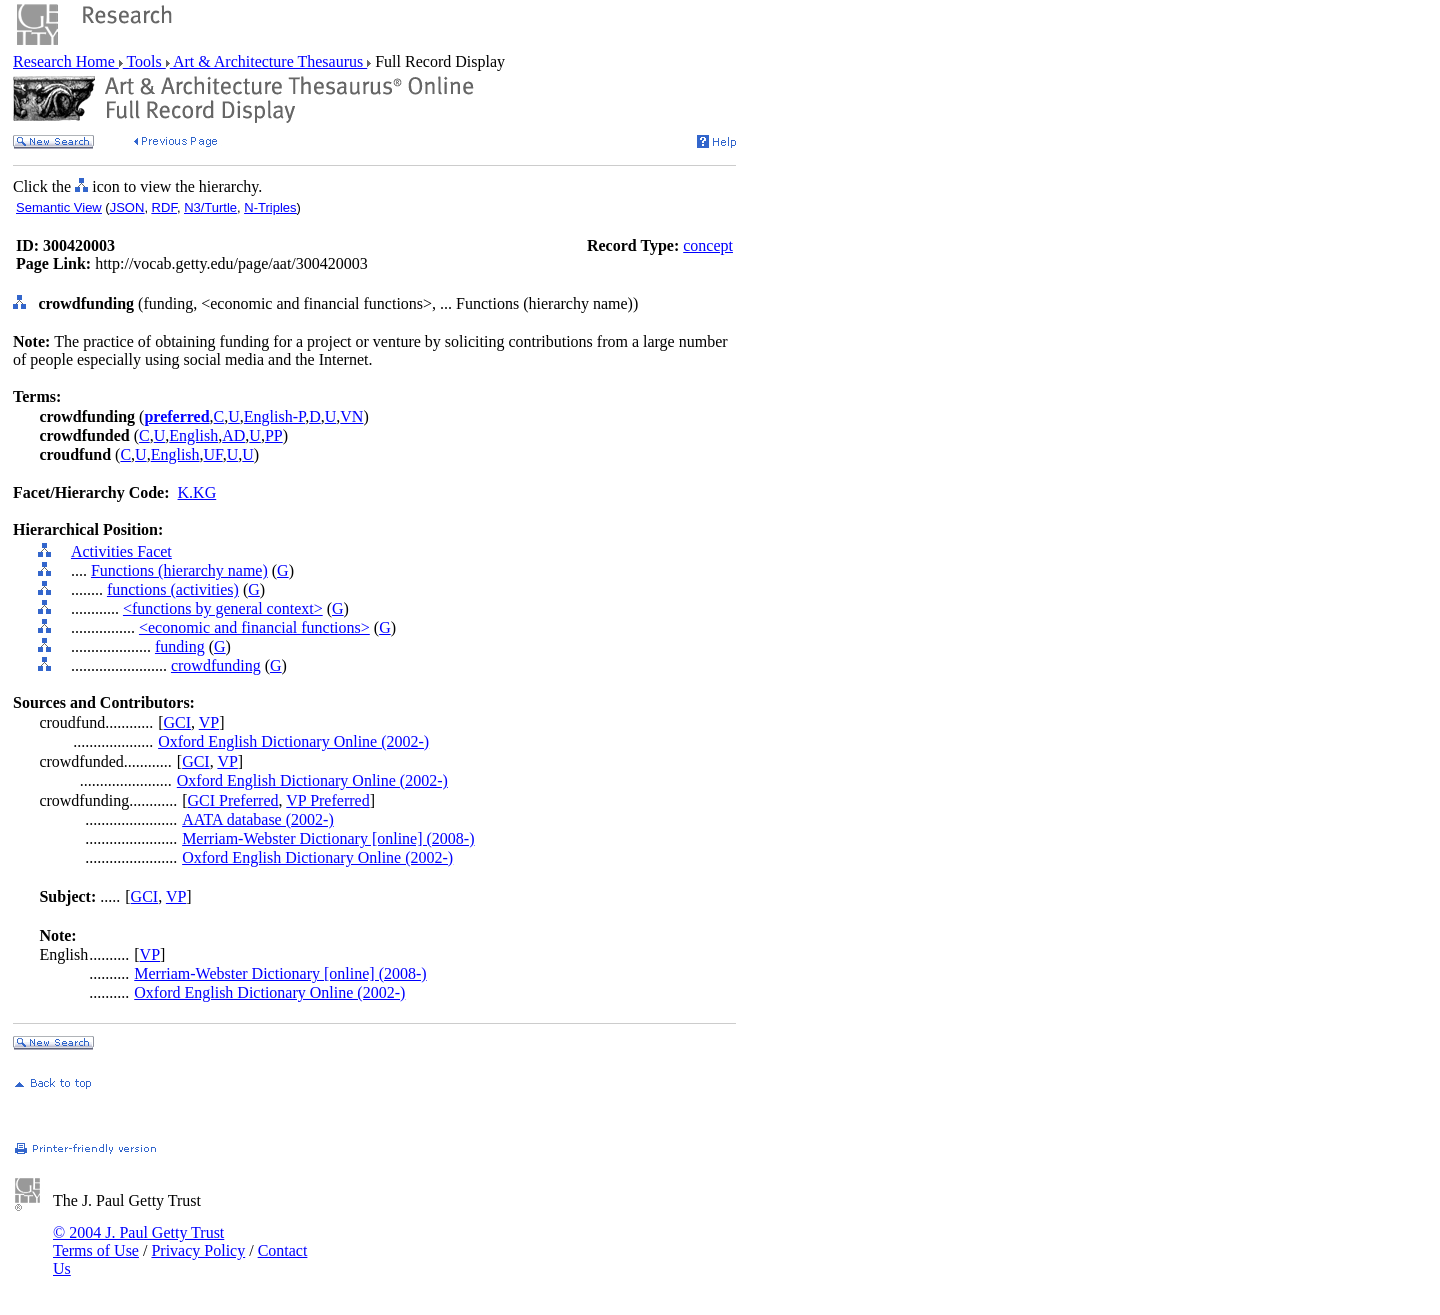 This screenshot has width=1440, height=1315. I want to click on AD, so click(233, 435).